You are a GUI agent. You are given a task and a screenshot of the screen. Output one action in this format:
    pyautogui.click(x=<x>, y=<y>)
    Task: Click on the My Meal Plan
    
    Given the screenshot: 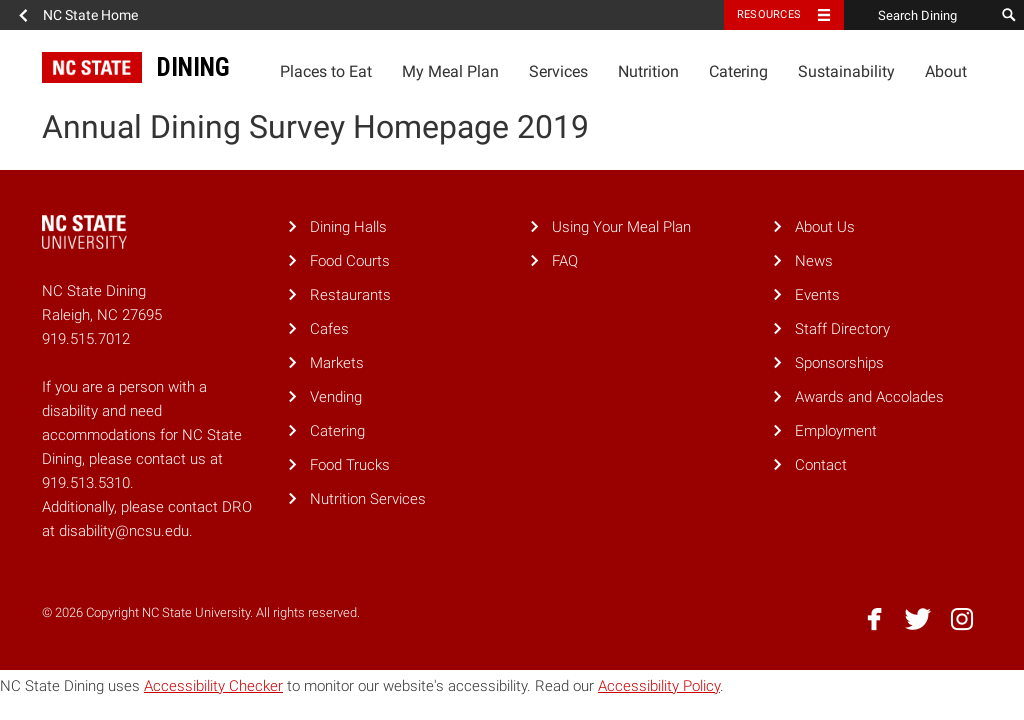 What is the action you would take?
    pyautogui.click(x=450, y=71)
    